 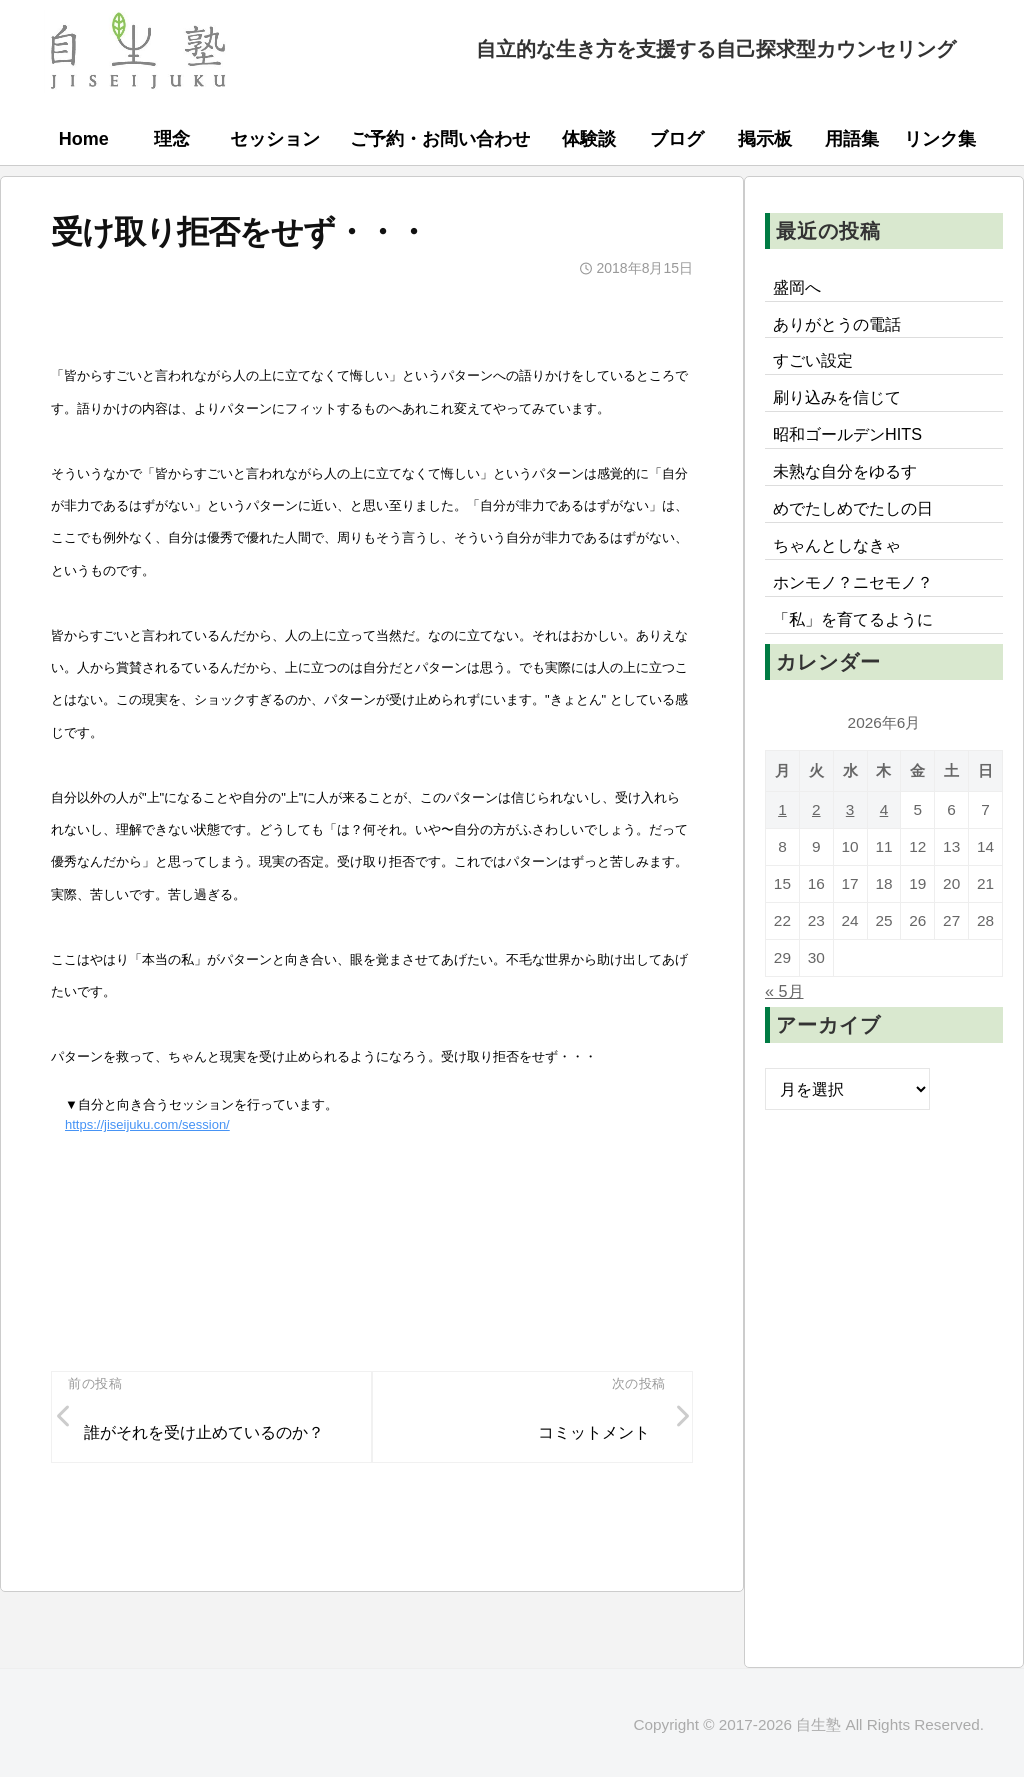 I want to click on 未熟な自分をゆるす, so click(x=845, y=471).